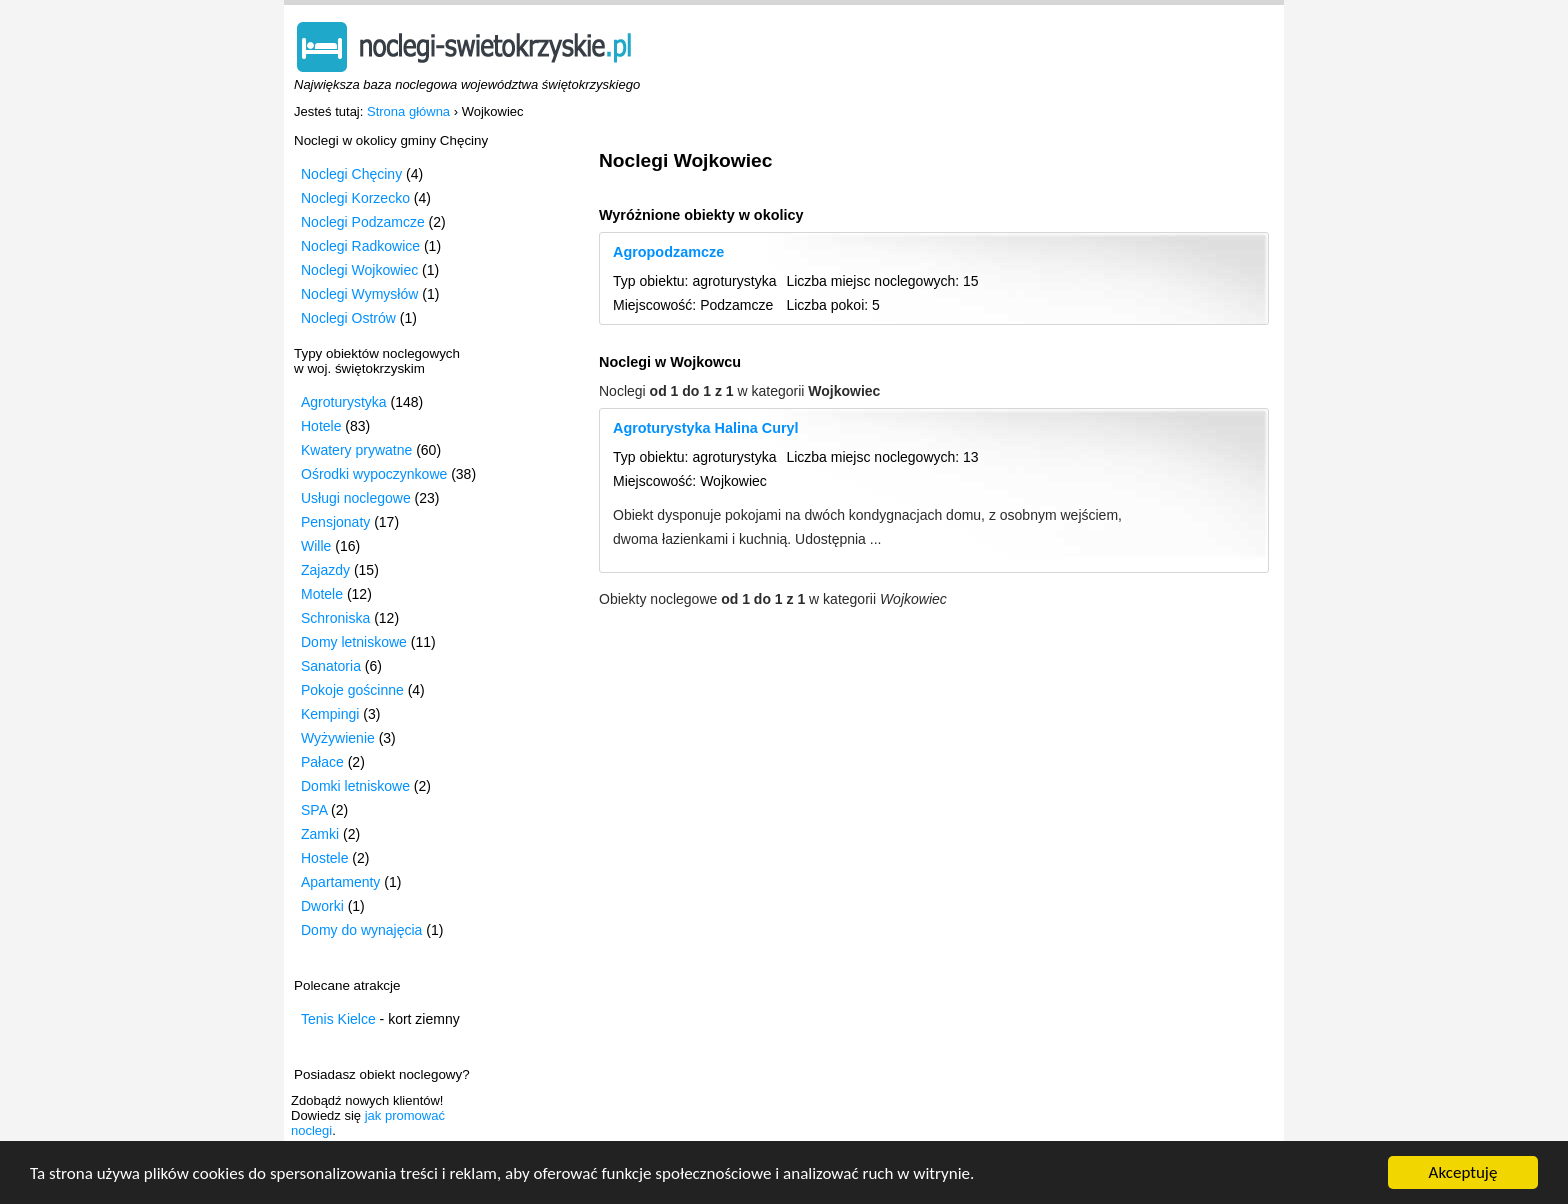 The height and width of the screenshot is (1204, 1568). Describe the element at coordinates (316, 546) in the screenshot. I see `Wille` at that location.